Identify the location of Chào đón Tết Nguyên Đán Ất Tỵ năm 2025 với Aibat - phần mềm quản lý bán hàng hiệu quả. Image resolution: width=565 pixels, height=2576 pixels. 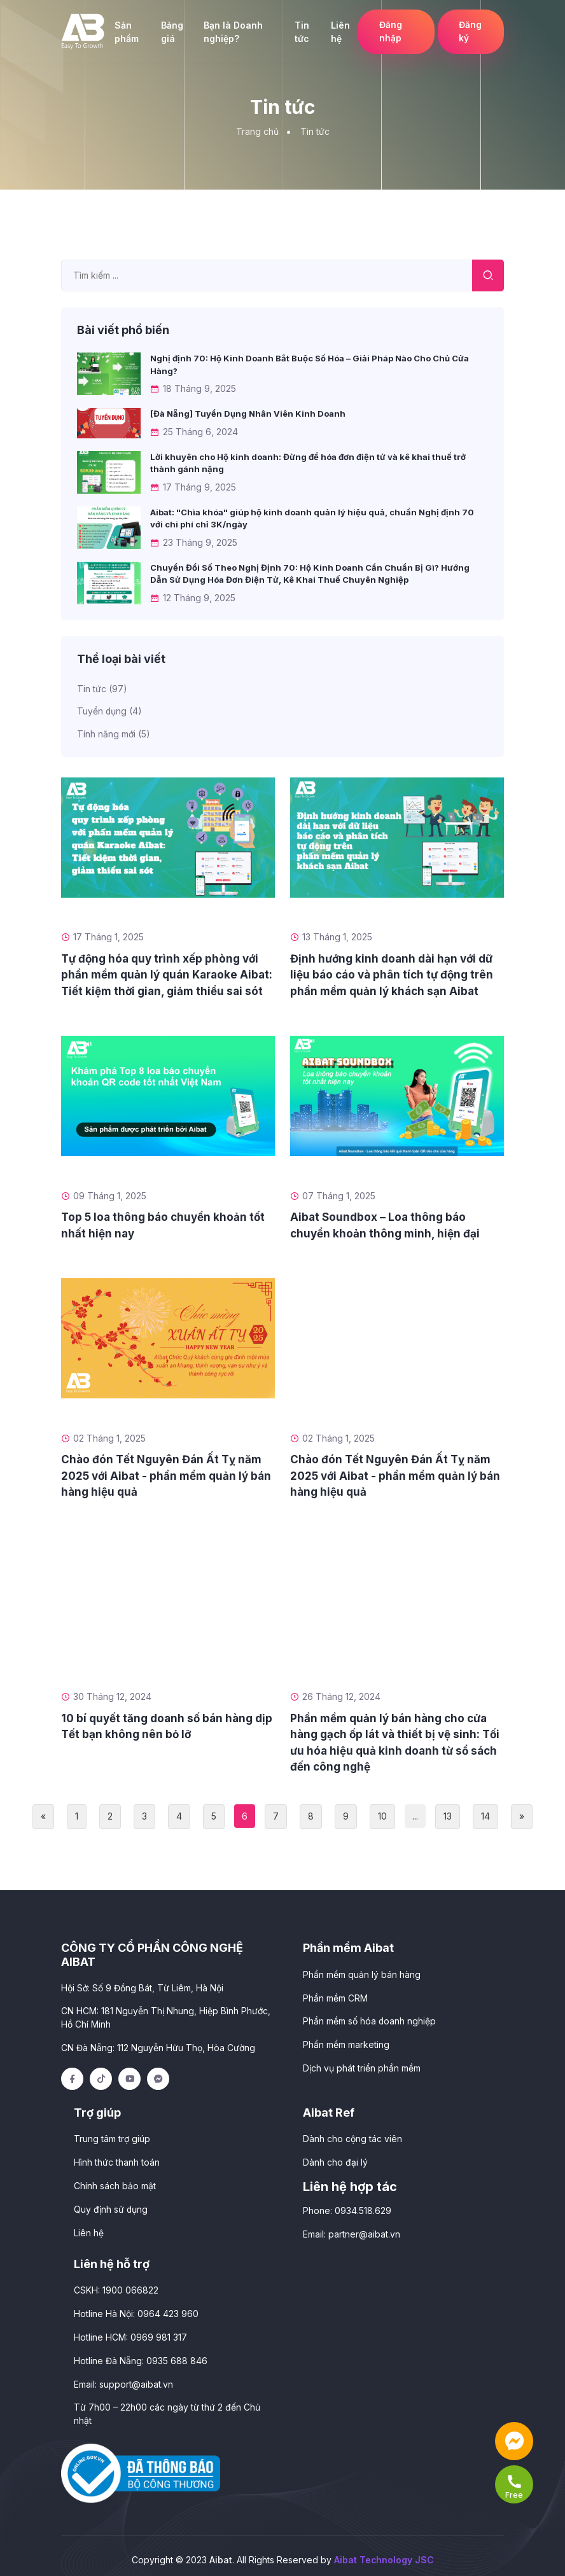
(166, 1473).